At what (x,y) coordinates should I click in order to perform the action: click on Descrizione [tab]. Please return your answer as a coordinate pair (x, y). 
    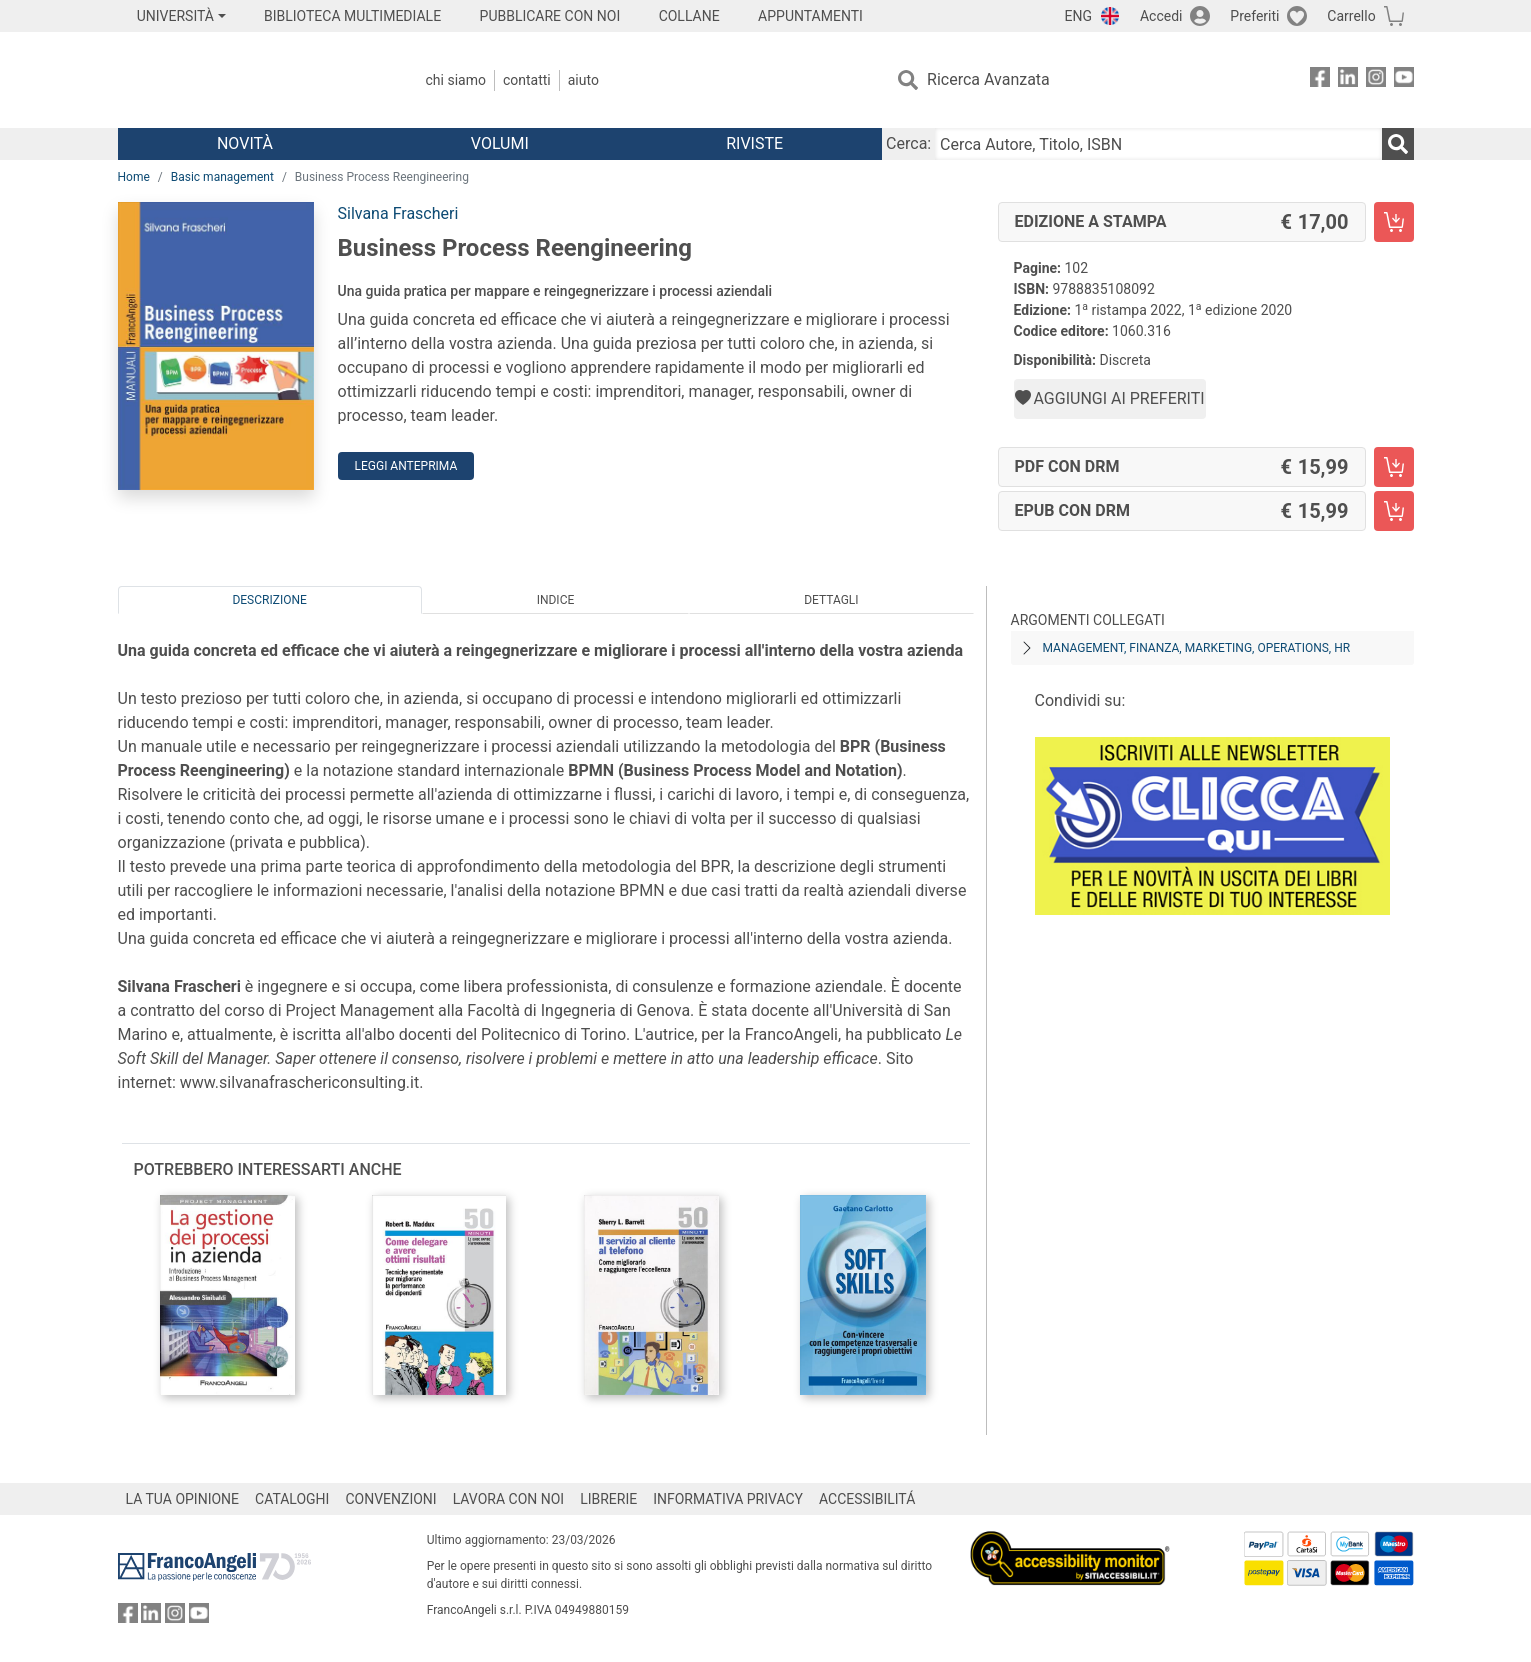
    Looking at the image, I should click on (269, 600).